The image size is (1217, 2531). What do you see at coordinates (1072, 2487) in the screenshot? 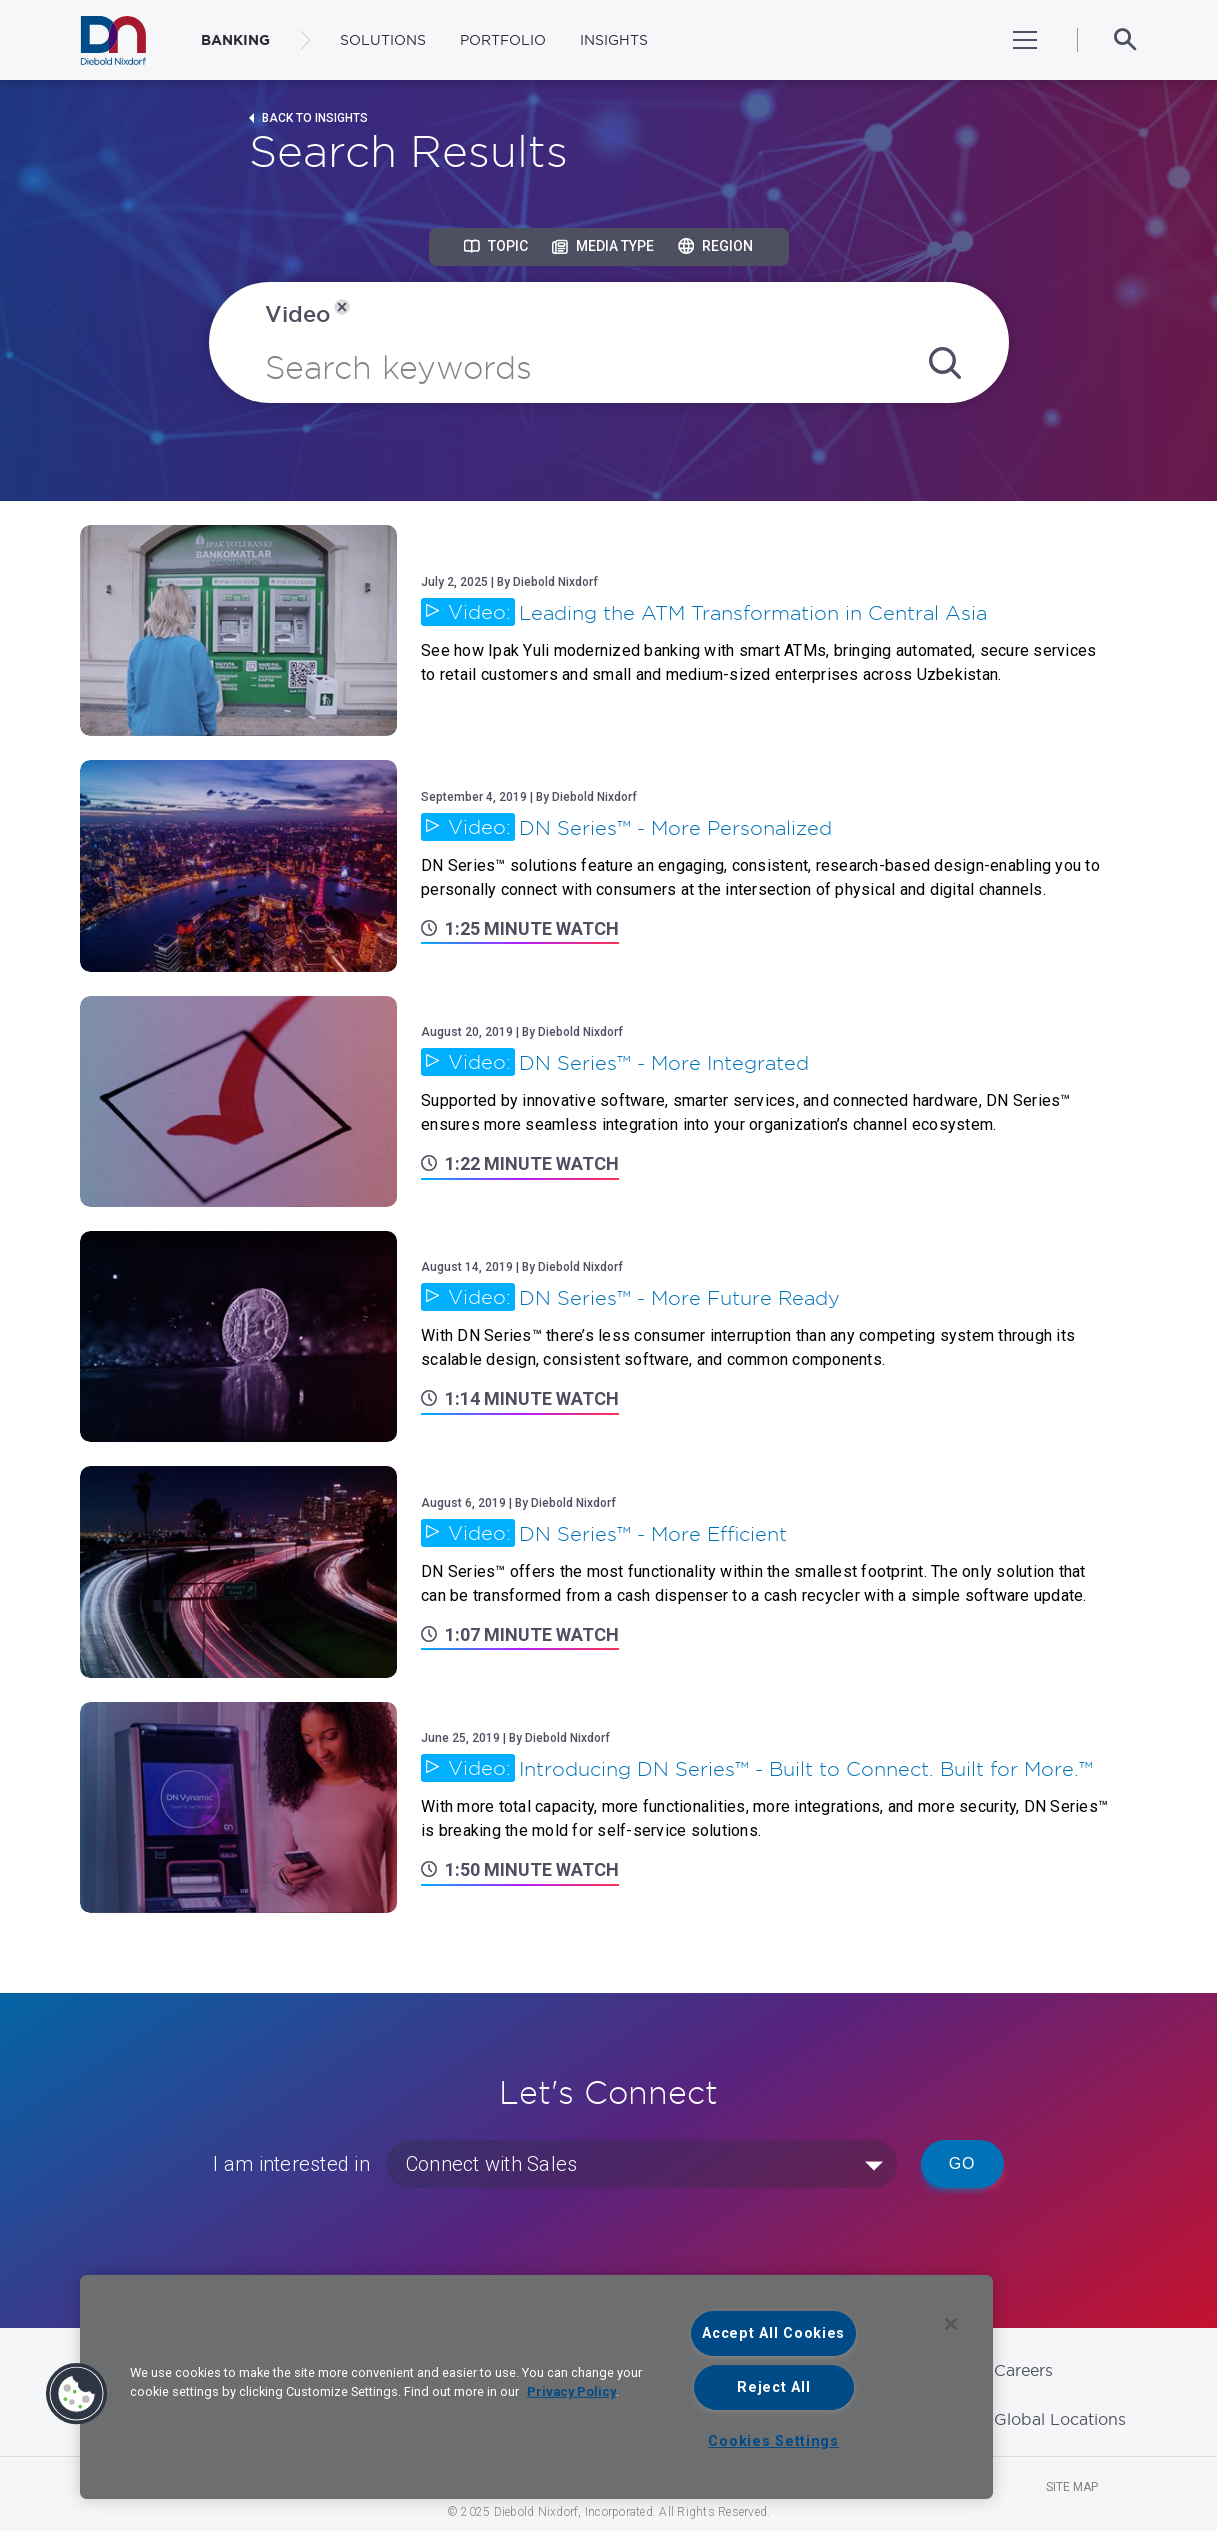
I see `Site Map` at bounding box center [1072, 2487].